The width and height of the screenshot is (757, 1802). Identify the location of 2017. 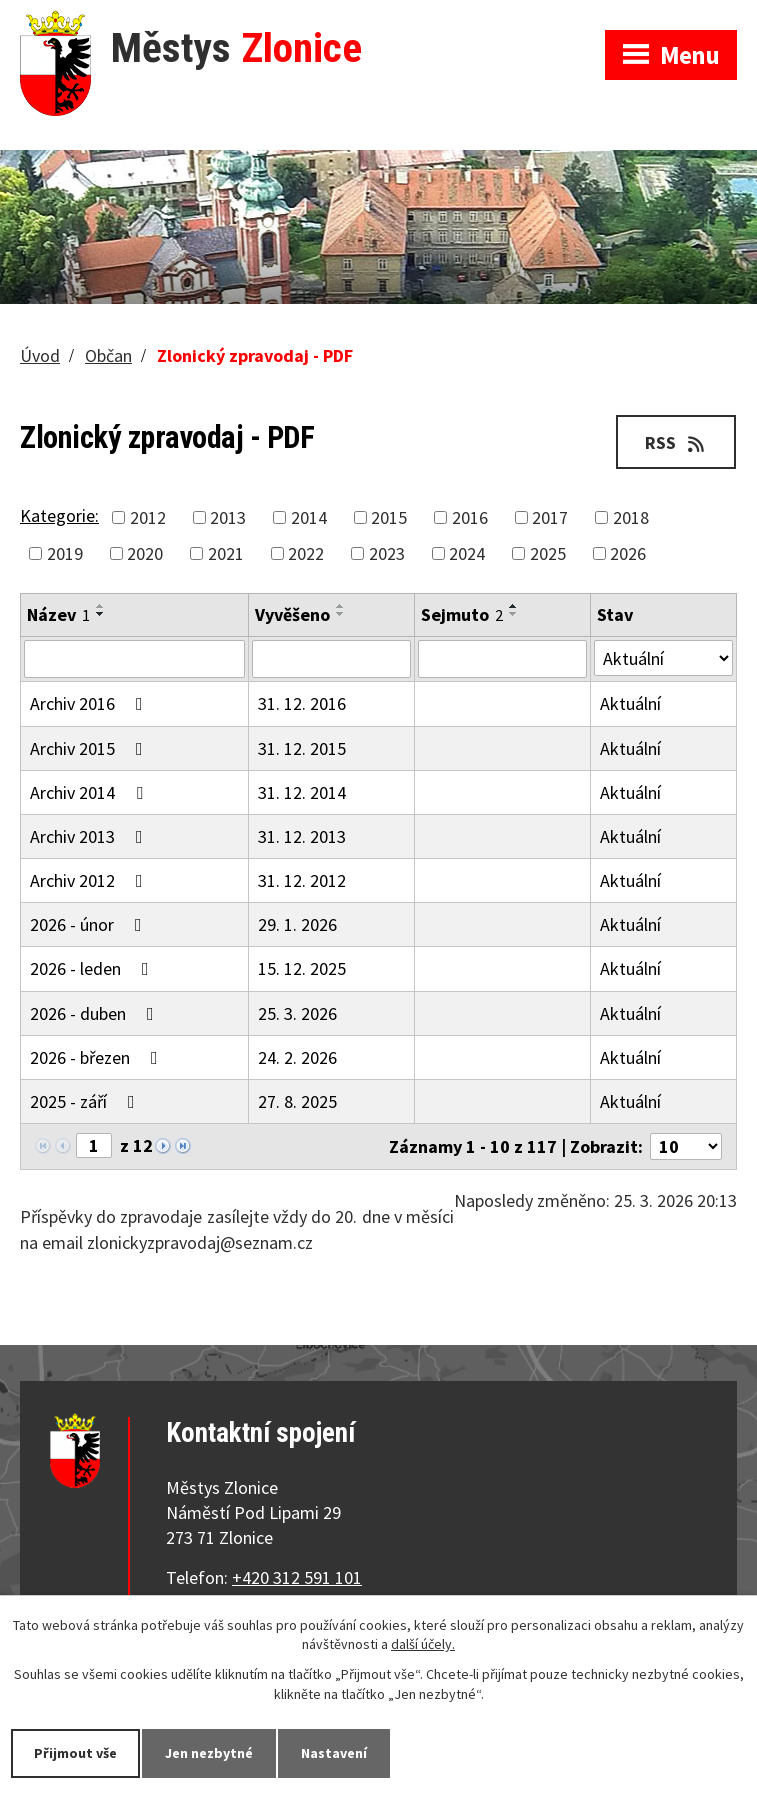
(550, 517).